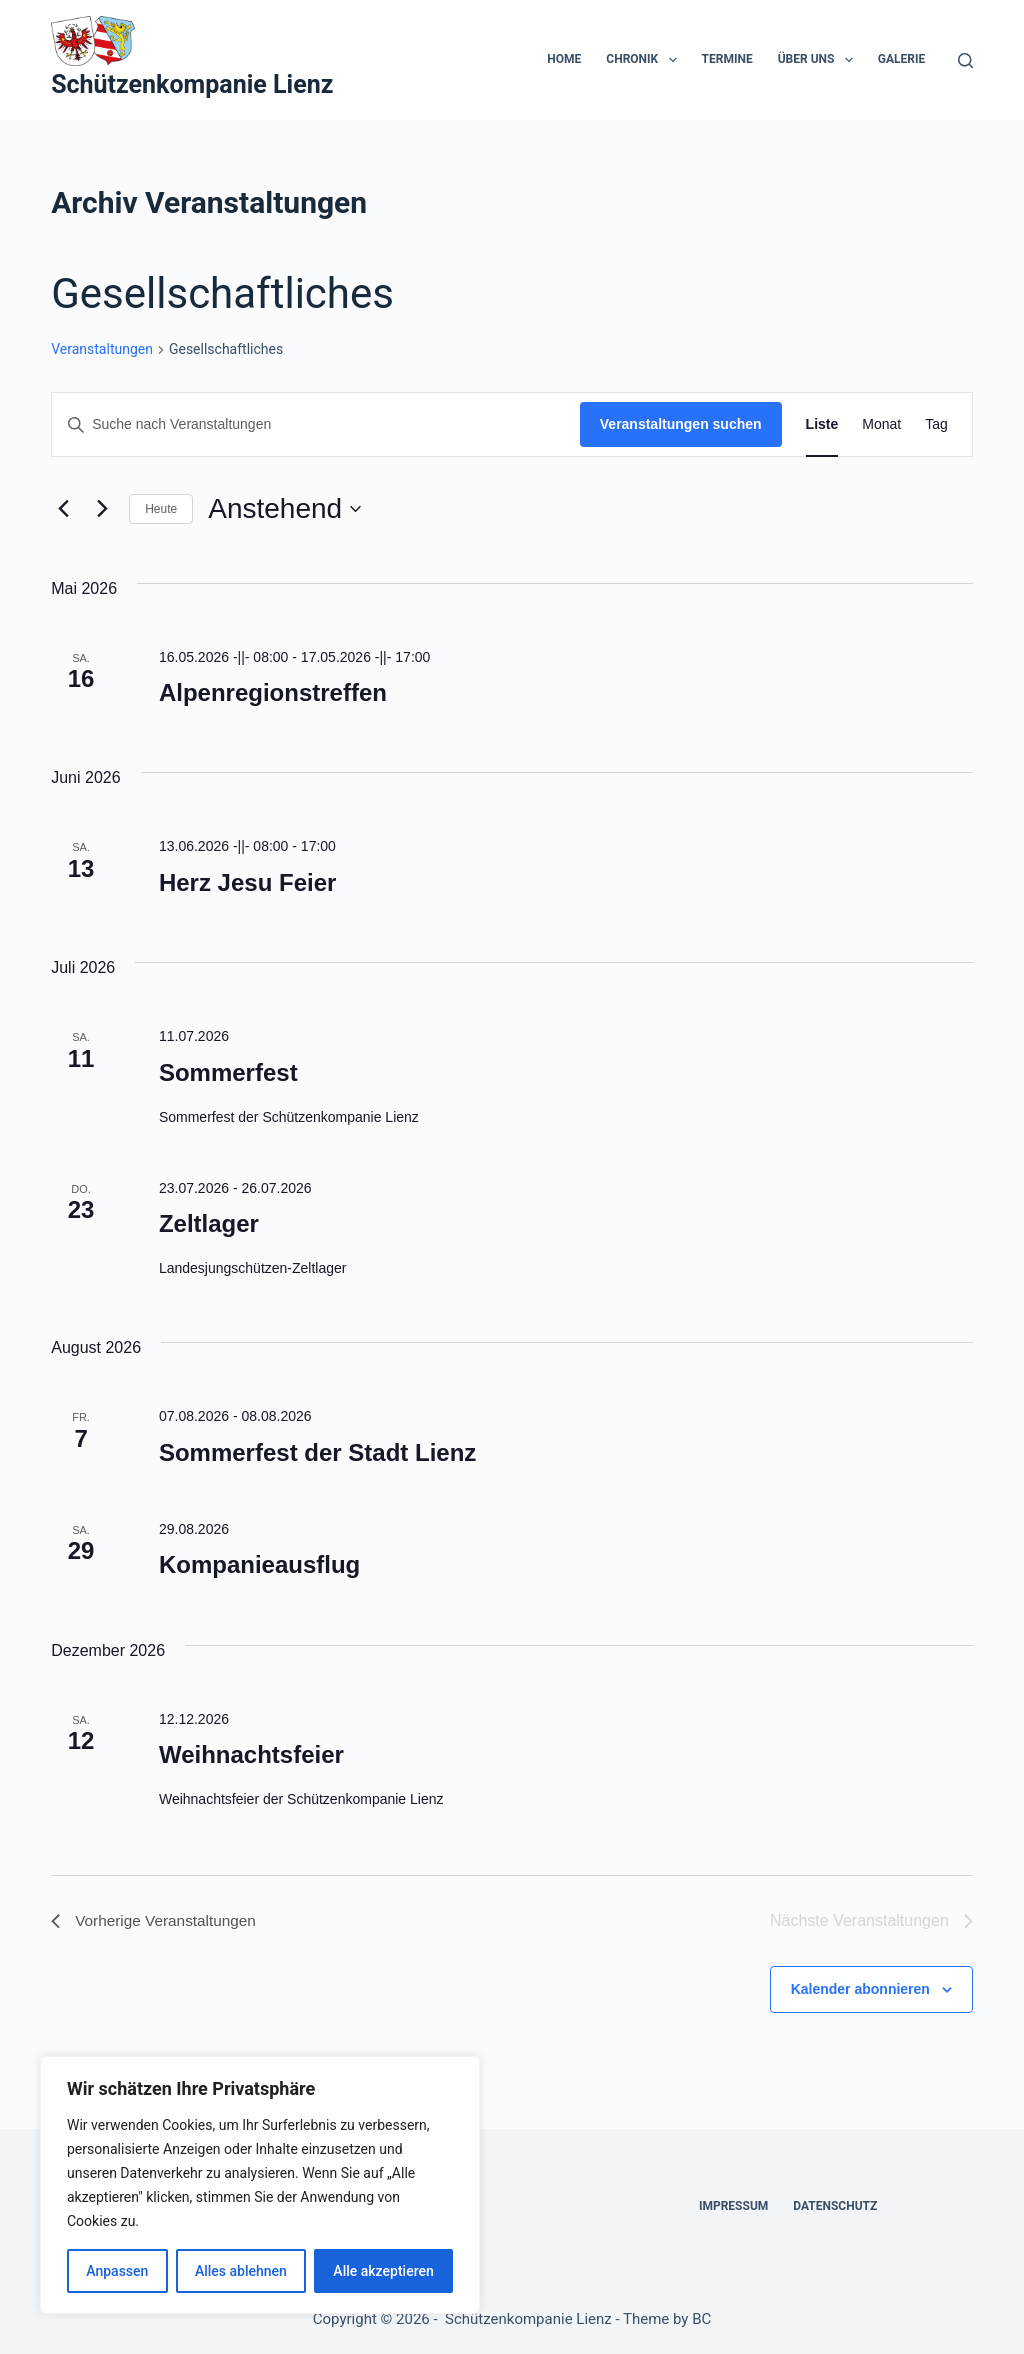 Image resolution: width=1024 pixels, height=2354 pixels. Describe the element at coordinates (260, 2185) in the screenshot. I see `[region]` at that location.